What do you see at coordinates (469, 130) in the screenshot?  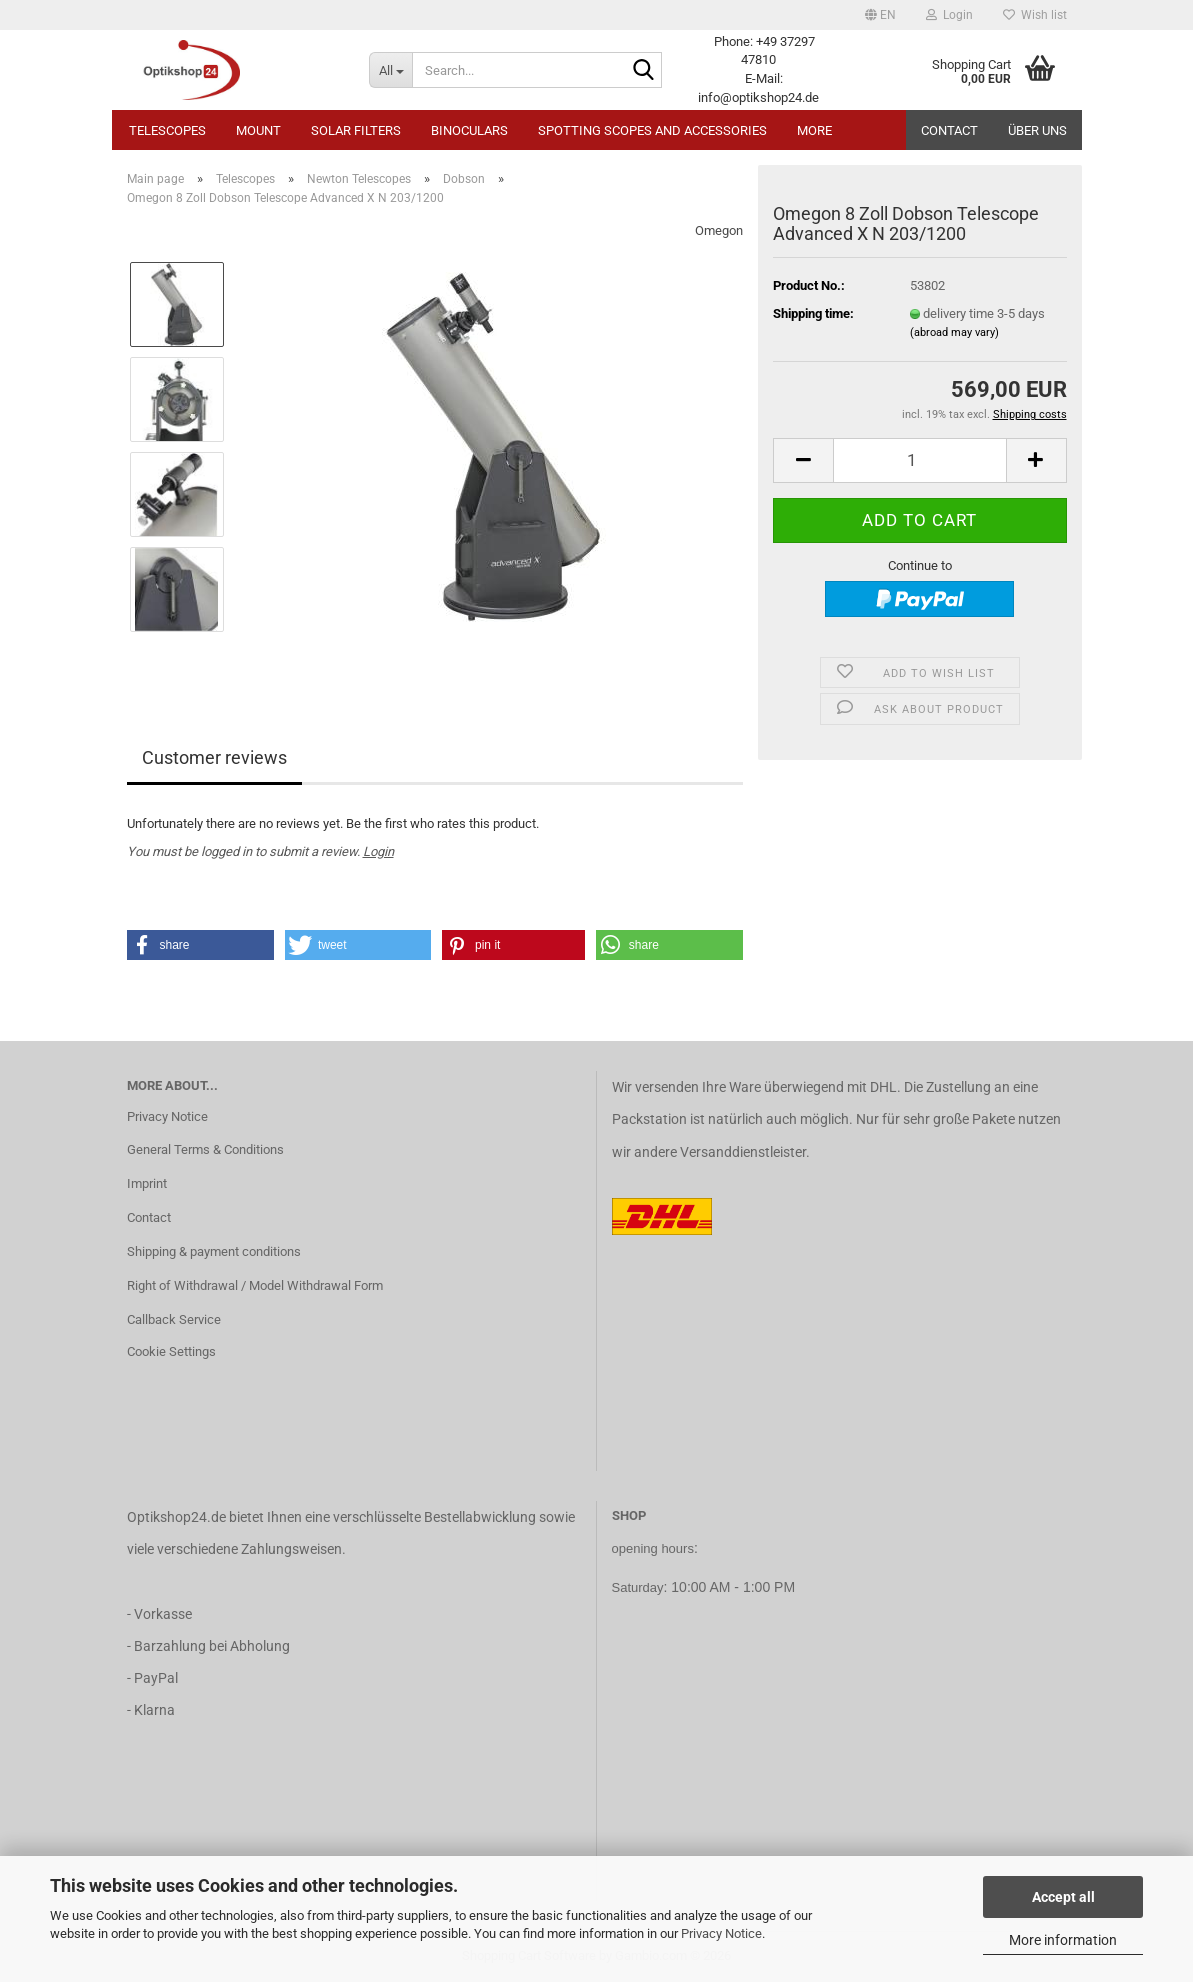 I see `Binoculars` at bounding box center [469, 130].